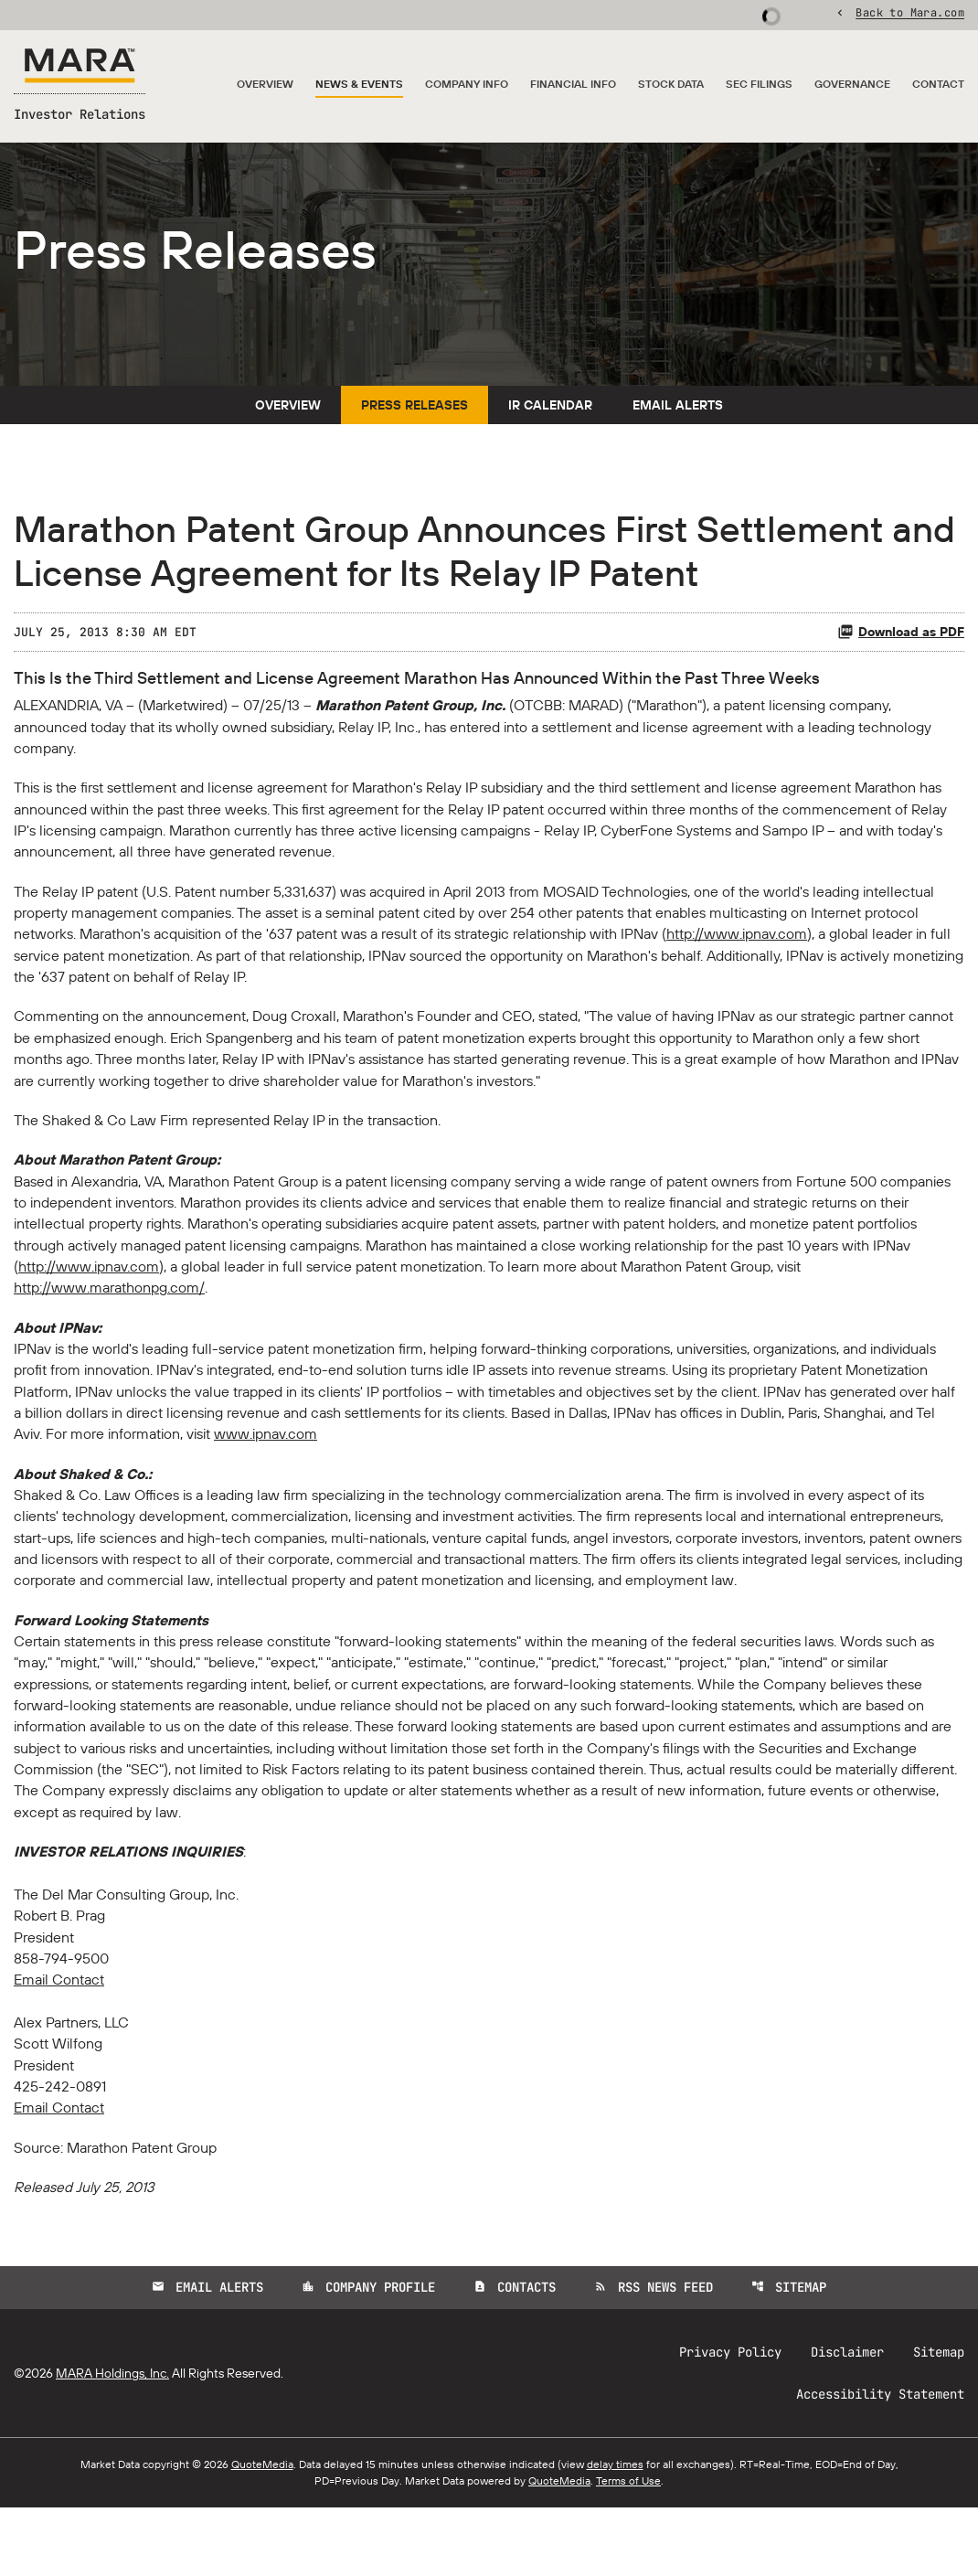 This screenshot has height=2576, width=978. Describe the element at coordinates (514, 2355) in the screenshot. I see `Contacts` at that location.